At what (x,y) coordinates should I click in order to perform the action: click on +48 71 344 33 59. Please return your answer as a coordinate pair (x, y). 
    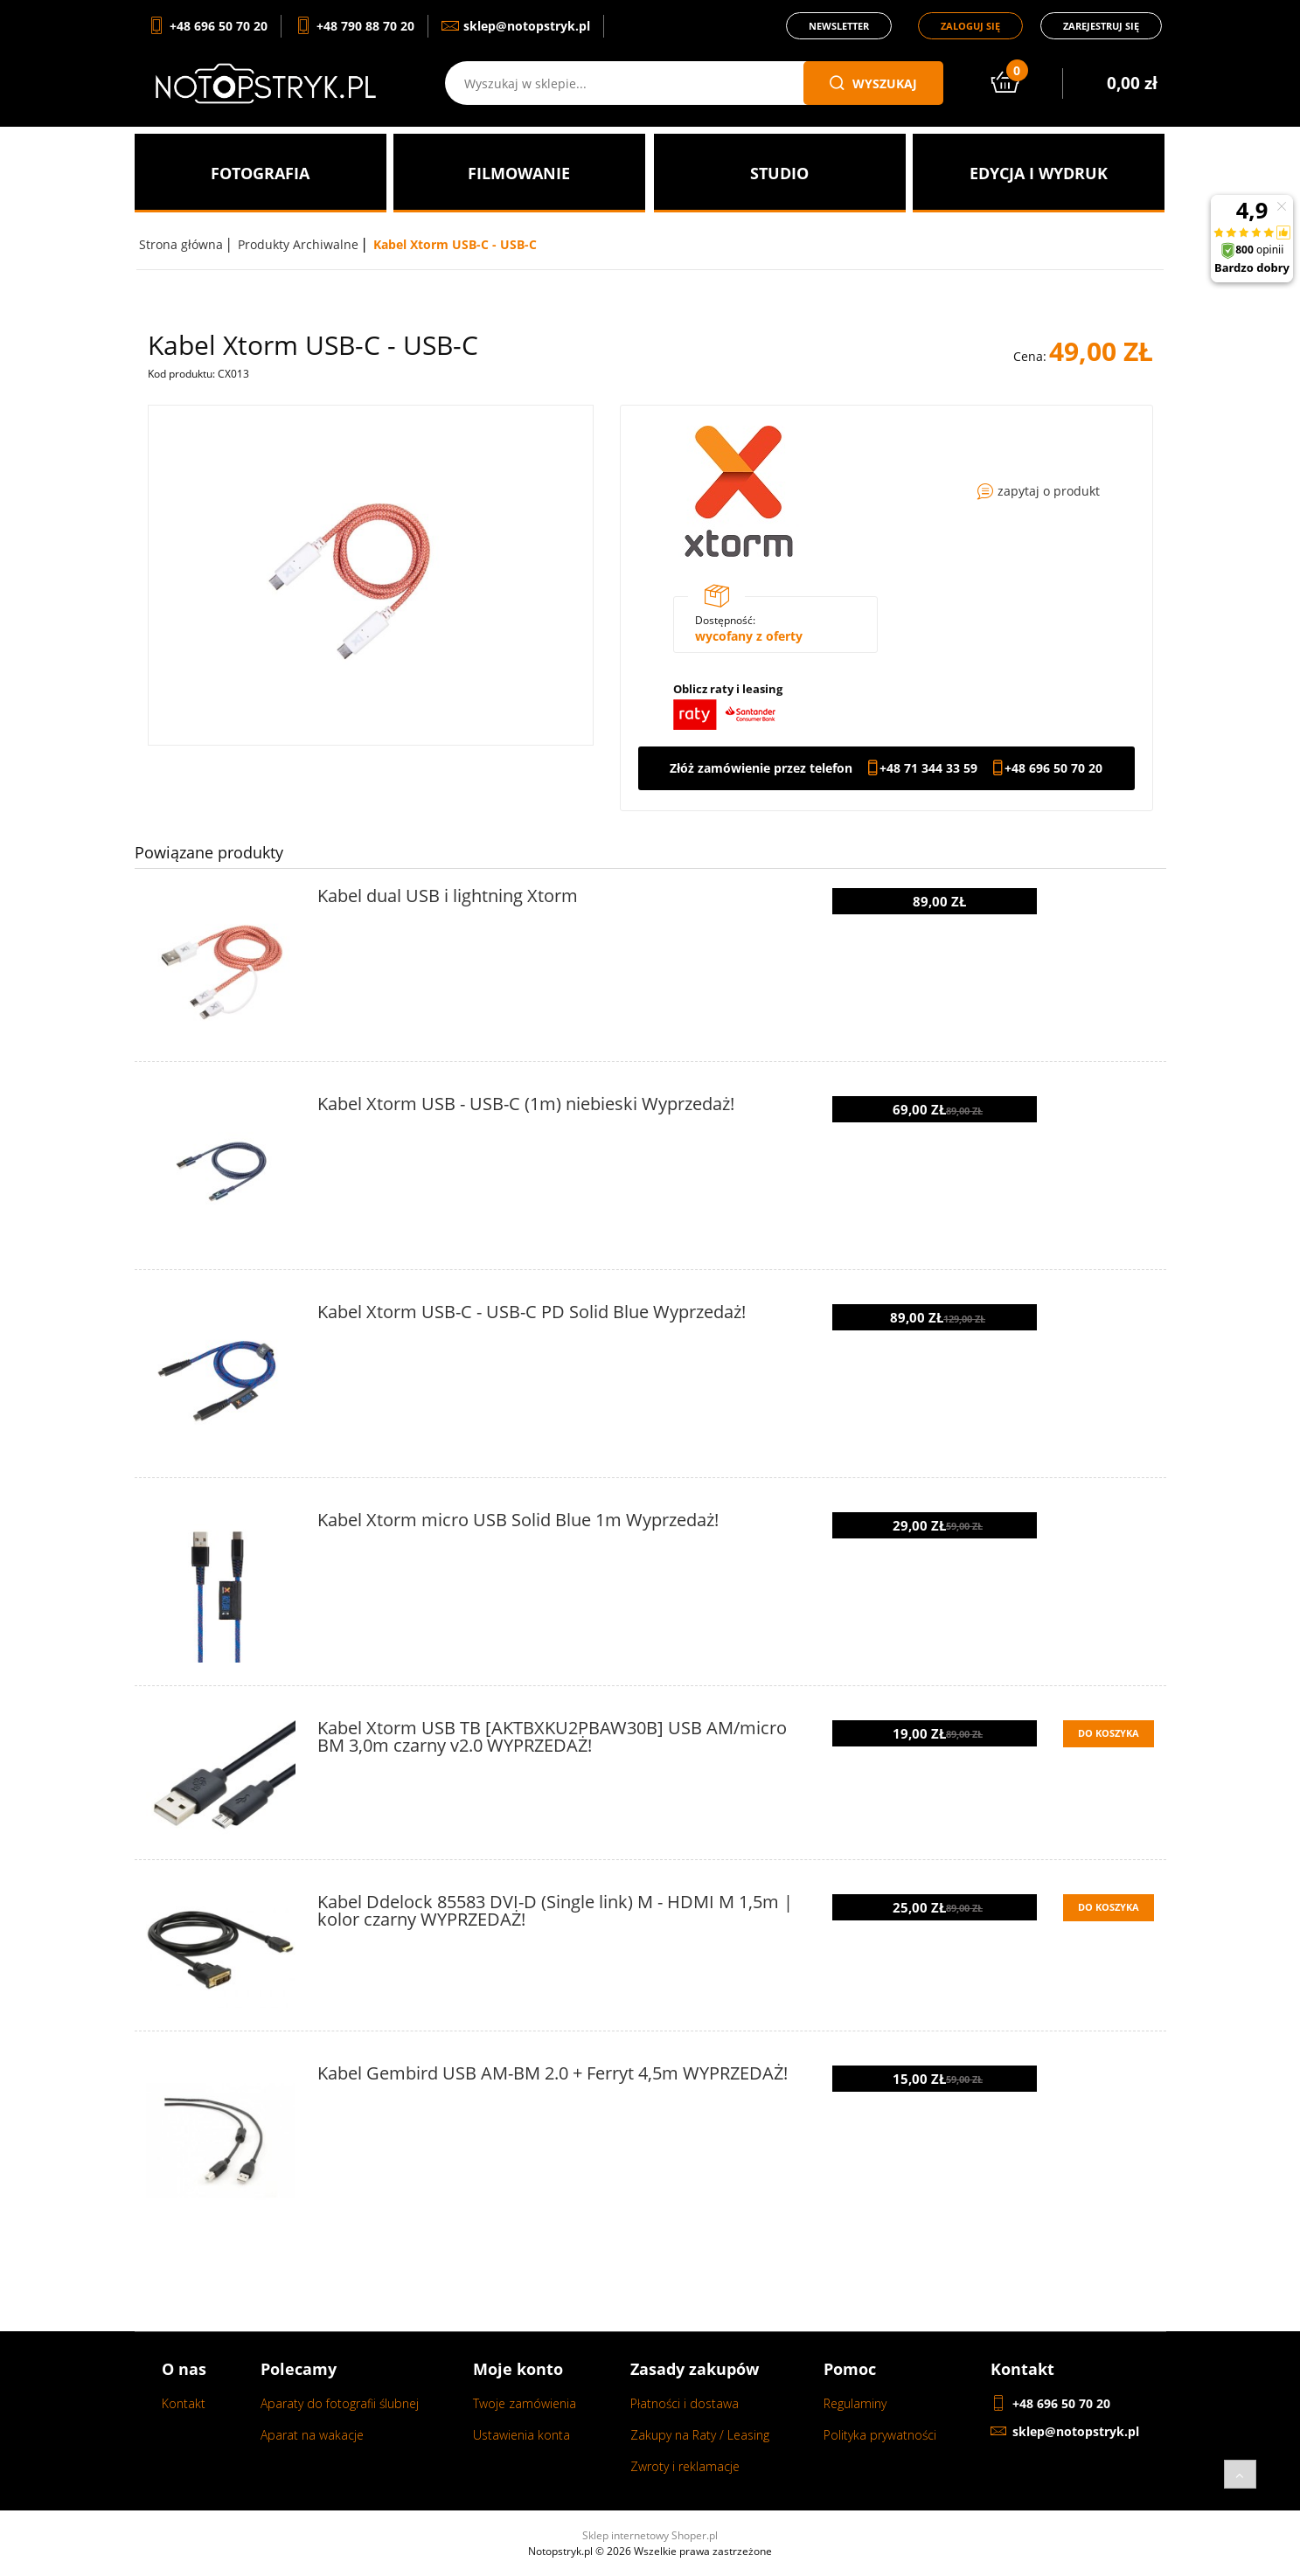
    Looking at the image, I should click on (928, 768).